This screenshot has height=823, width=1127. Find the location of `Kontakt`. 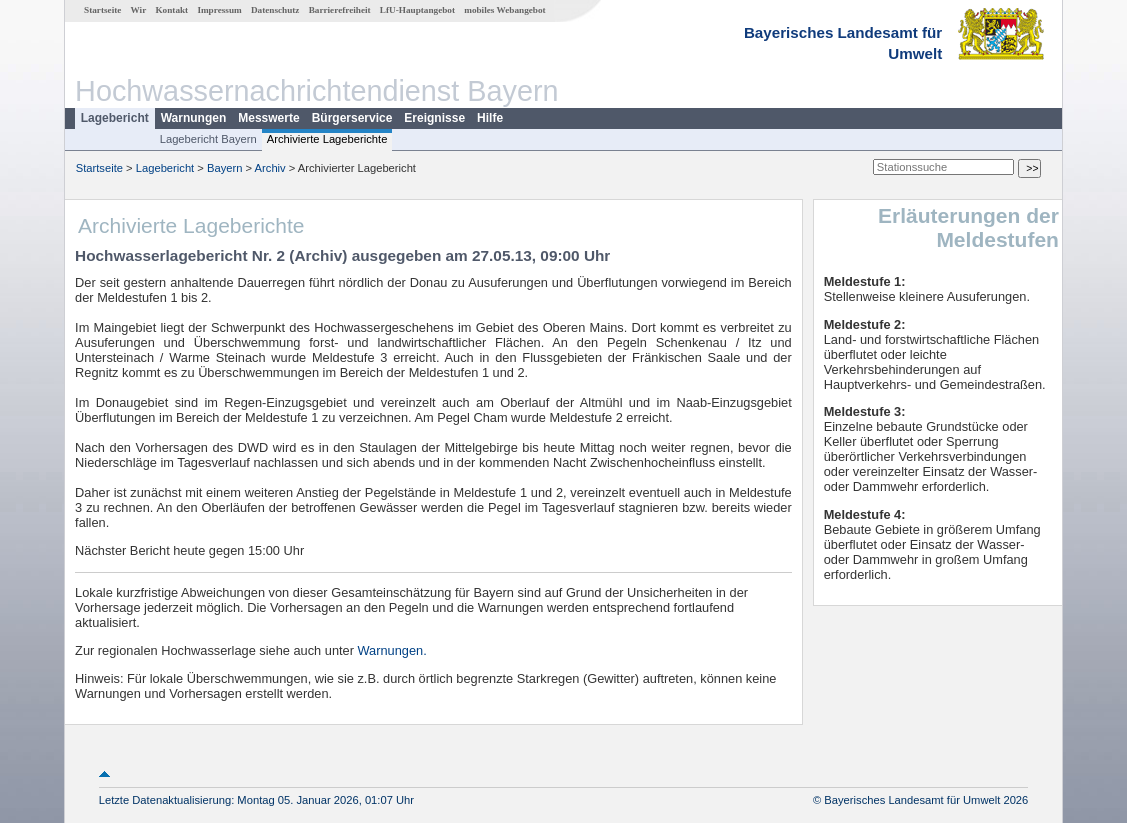

Kontakt is located at coordinates (171, 10).